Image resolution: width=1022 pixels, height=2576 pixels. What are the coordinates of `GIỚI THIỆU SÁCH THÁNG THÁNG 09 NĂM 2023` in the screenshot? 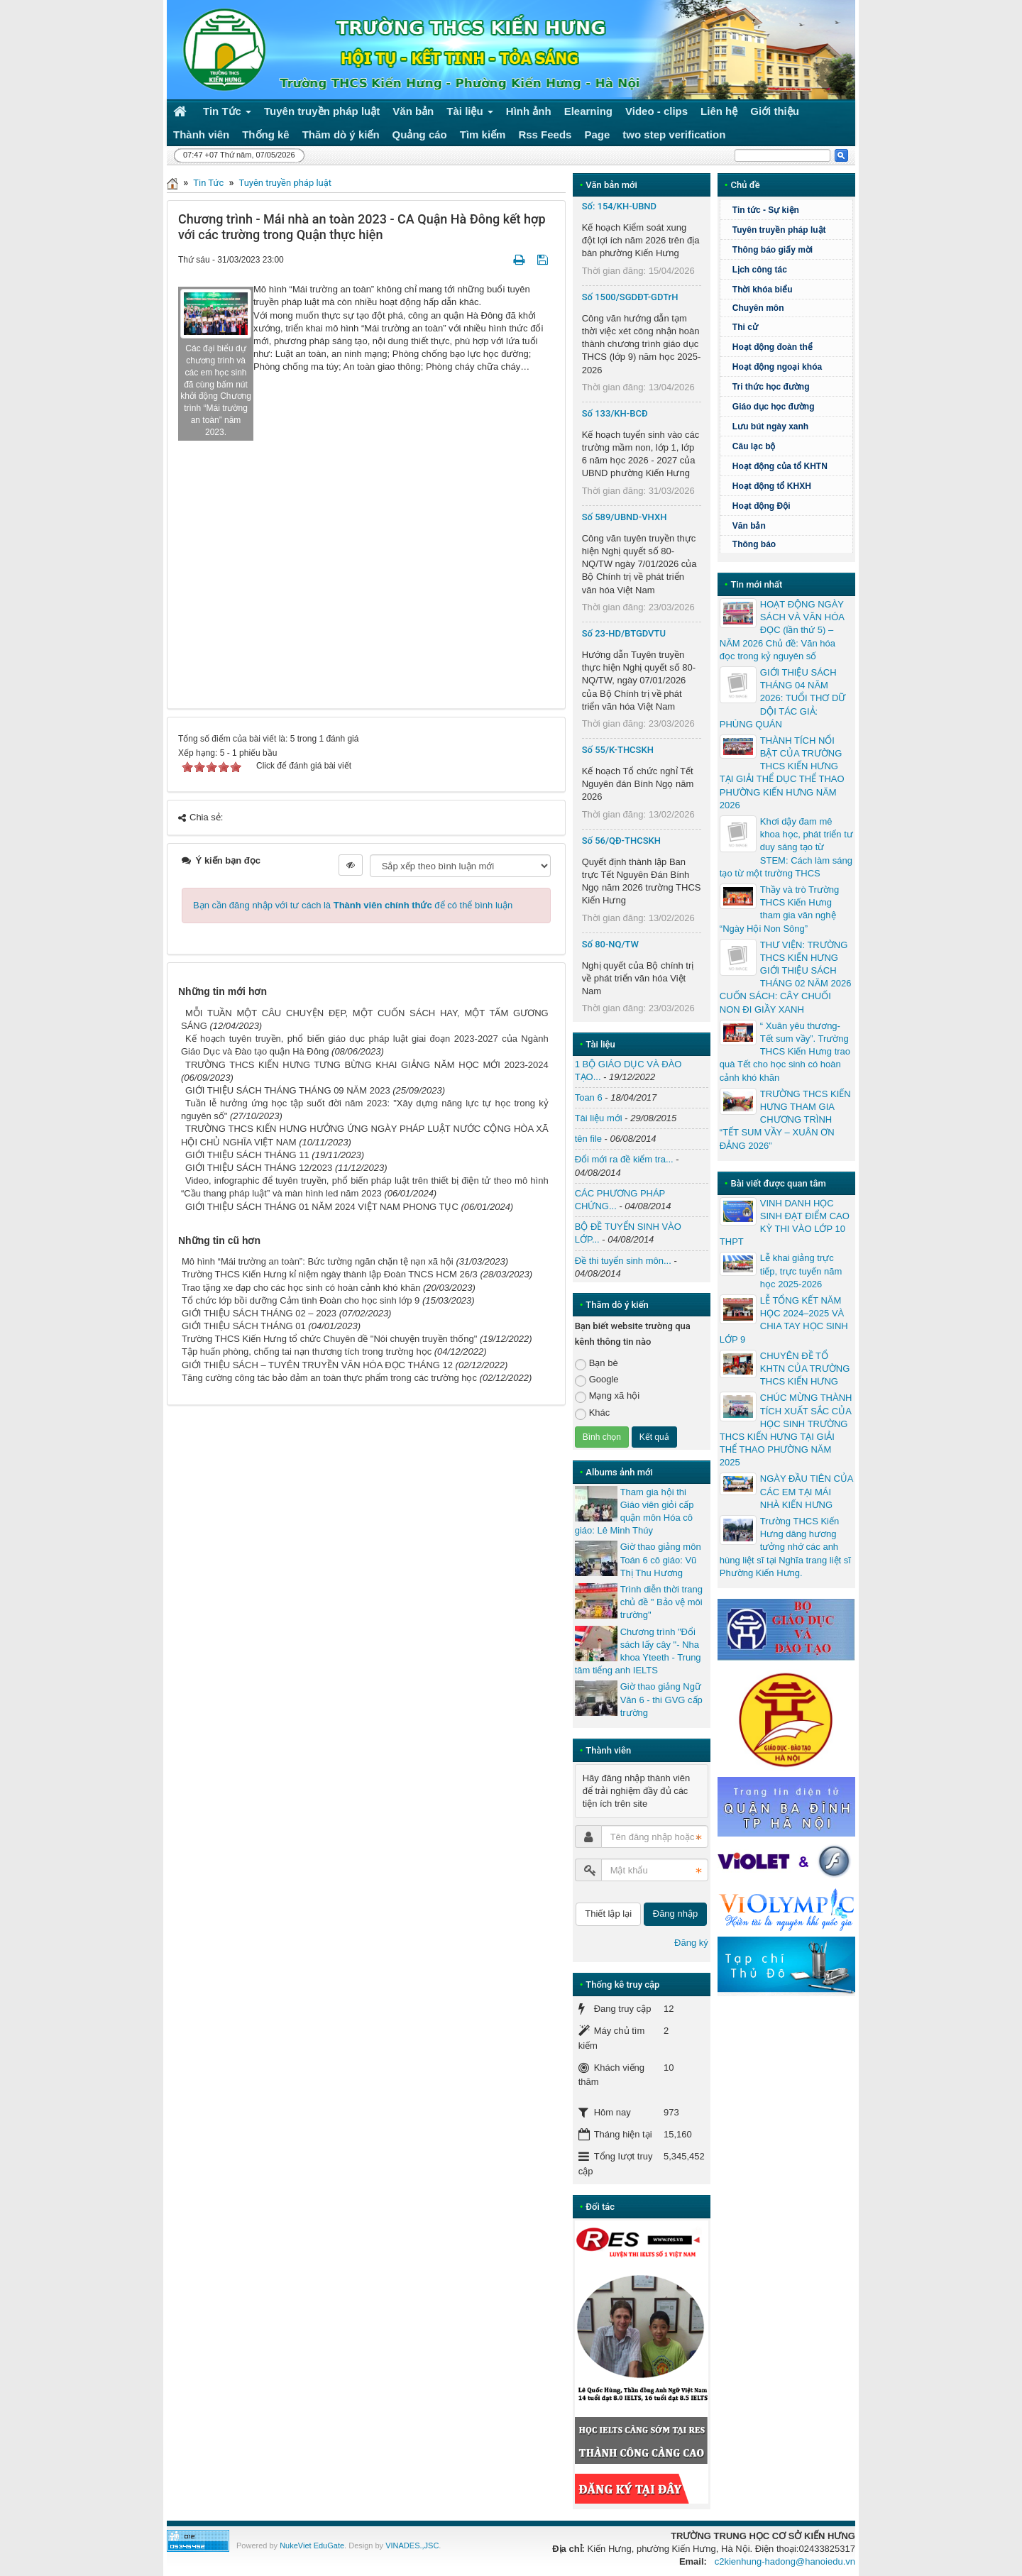 It's located at (287, 1090).